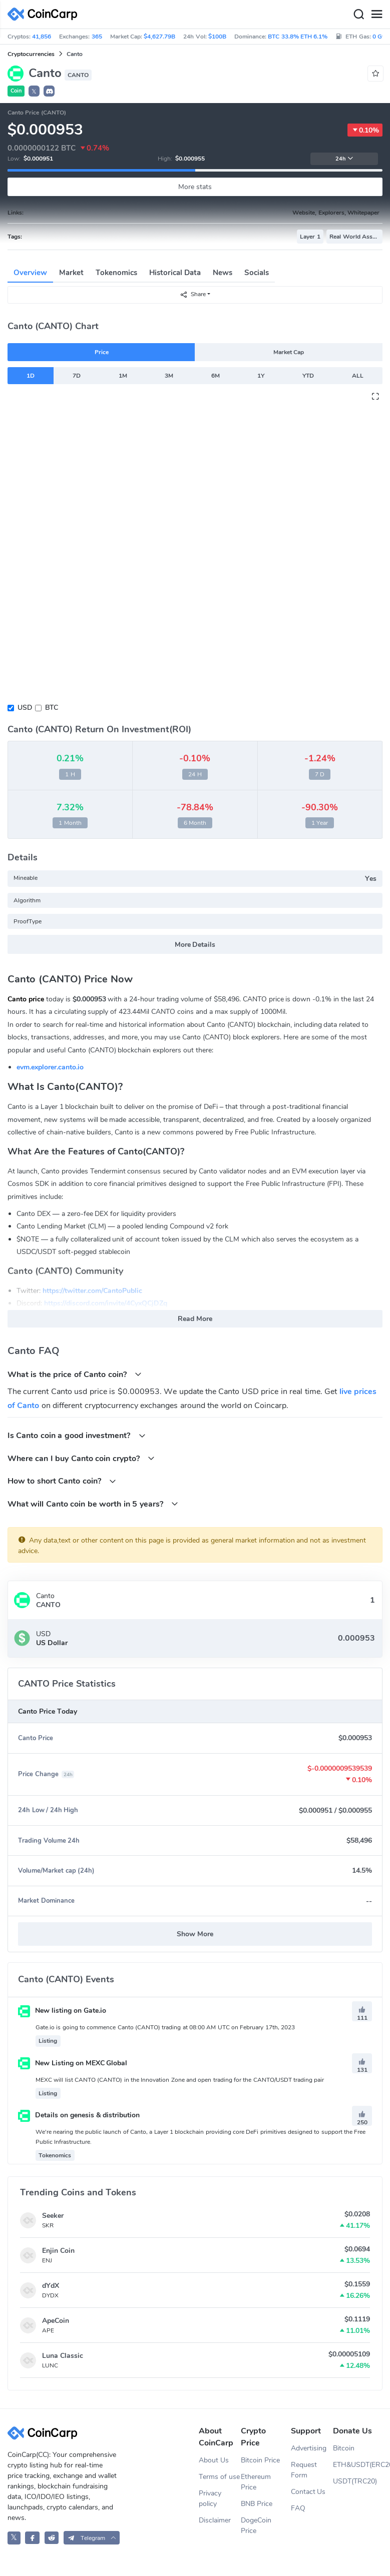  I want to click on [CoinCarp Logo], so click(45, 14).